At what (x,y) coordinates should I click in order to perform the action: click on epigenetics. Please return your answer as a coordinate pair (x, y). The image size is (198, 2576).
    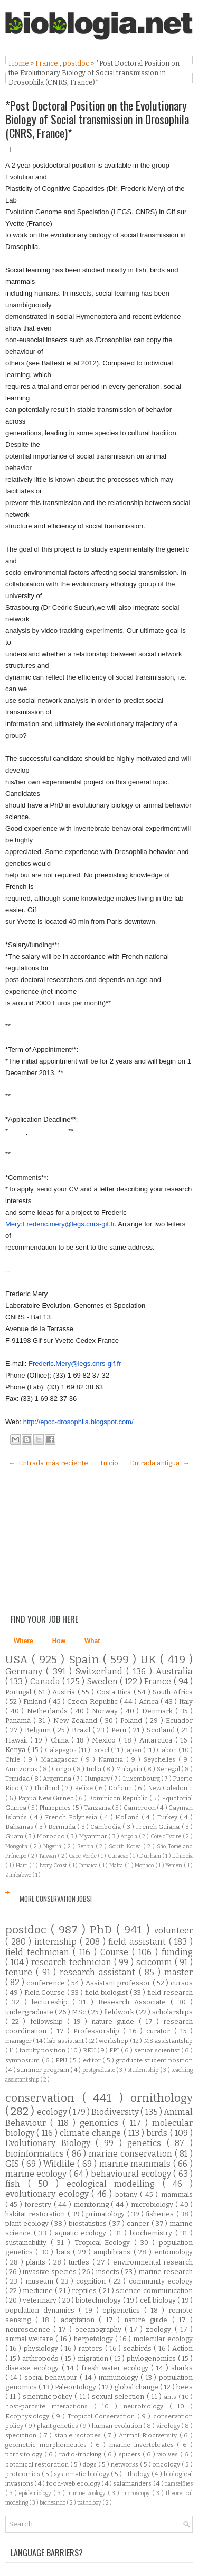
    Looking at the image, I should click on (123, 2310).